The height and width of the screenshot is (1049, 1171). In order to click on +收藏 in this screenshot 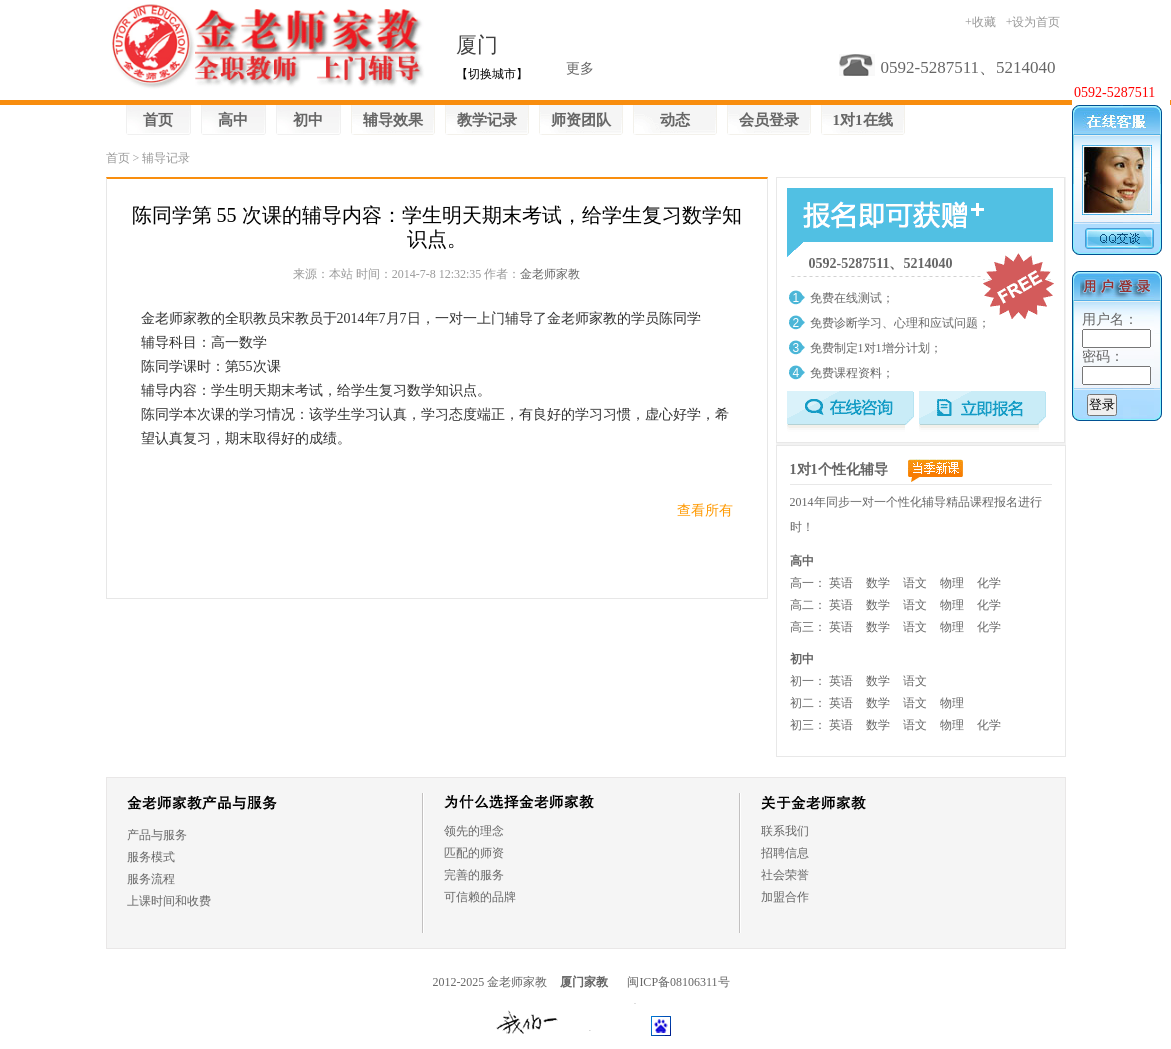, I will do `click(980, 22)`.